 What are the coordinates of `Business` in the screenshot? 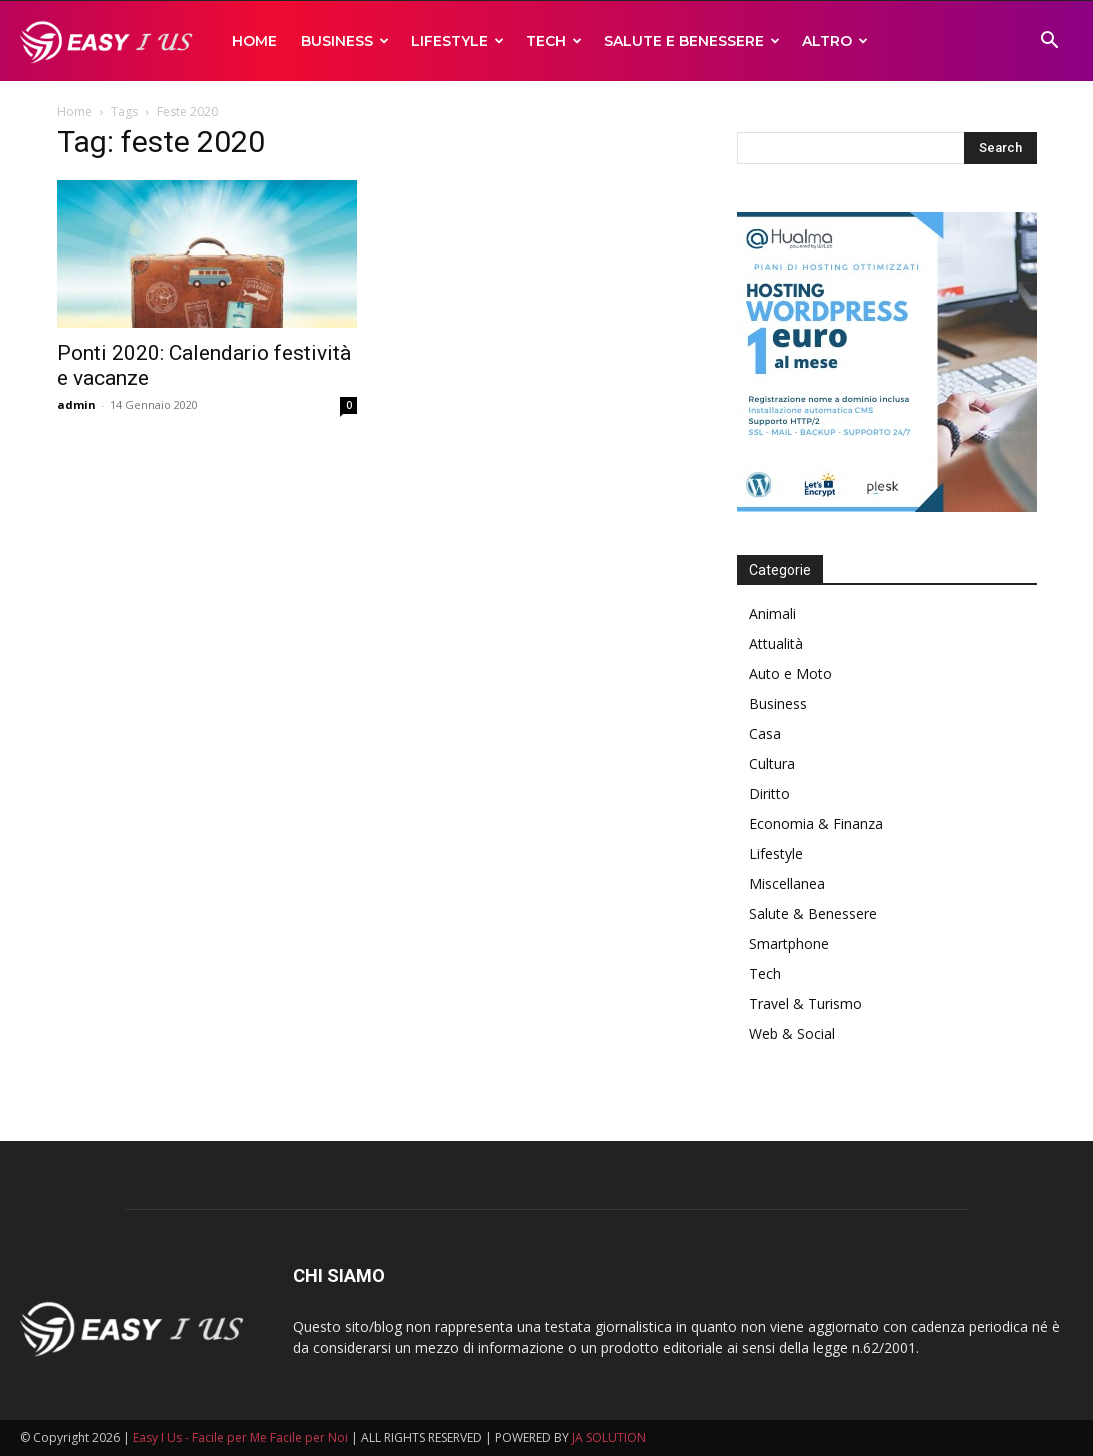 It's located at (345, 41).